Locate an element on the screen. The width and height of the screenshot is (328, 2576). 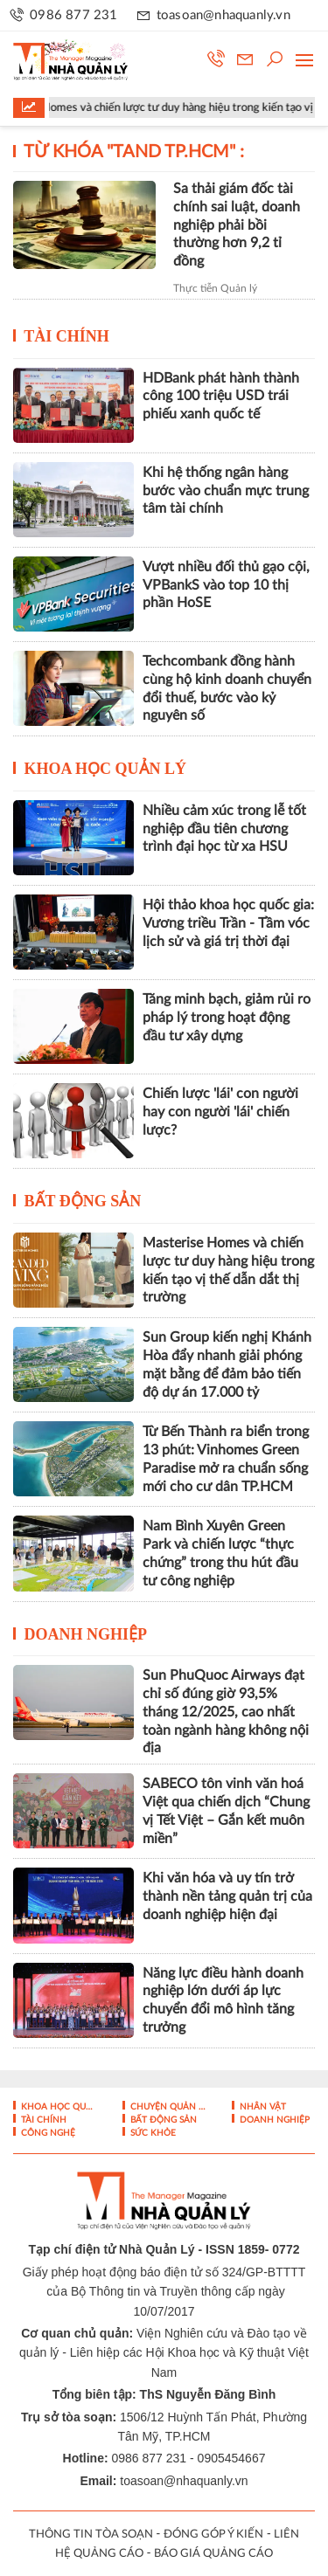
ĐÓNG GÓP Ý KIẾN is located at coordinates (213, 2534).